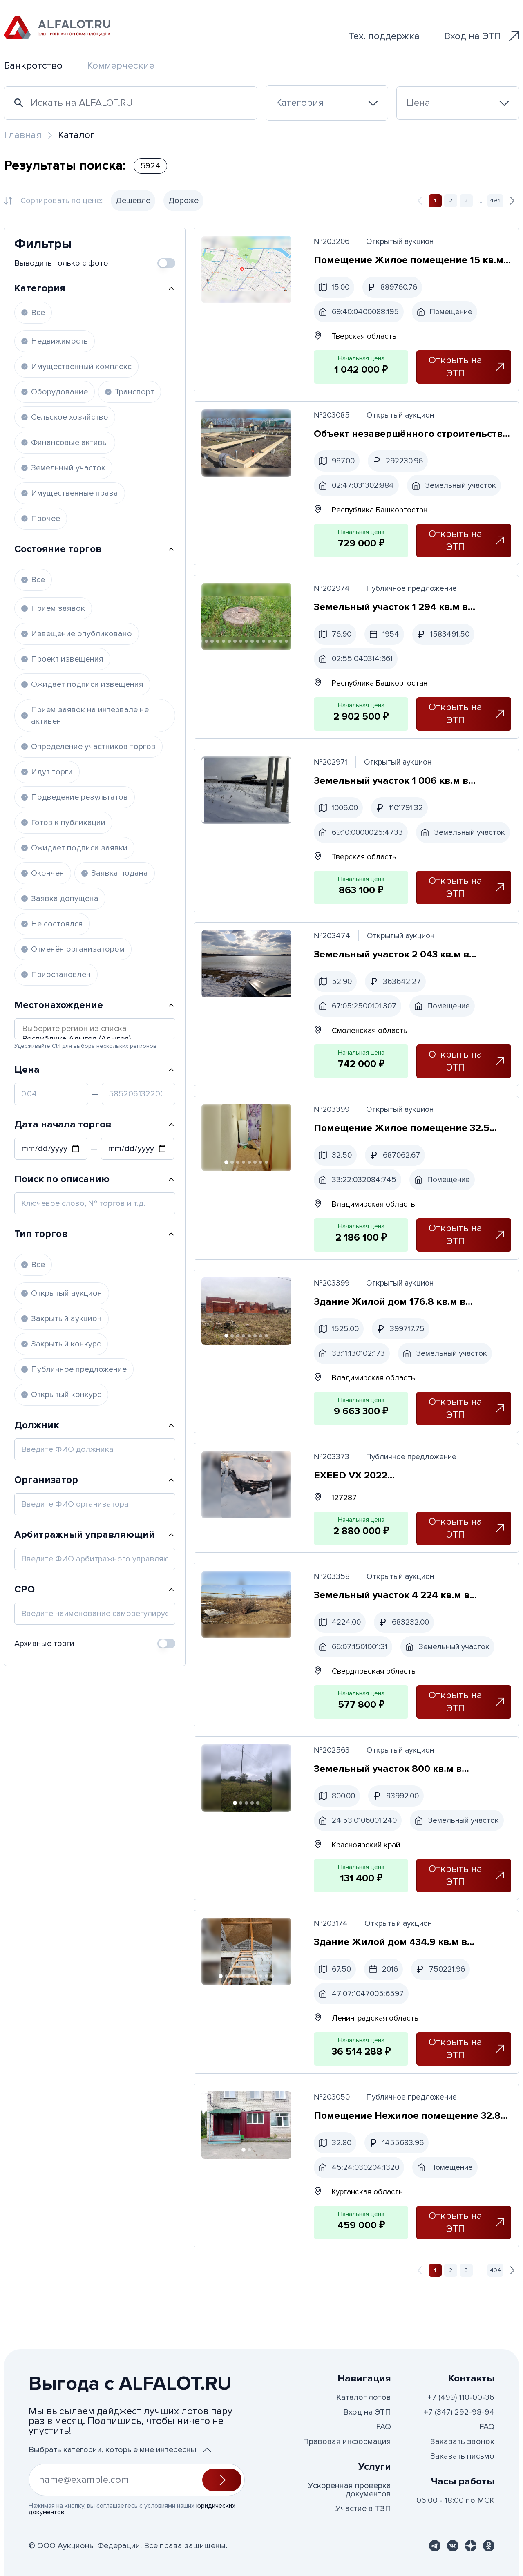 Image resolution: width=523 pixels, height=2576 pixels. I want to click on [Перейти к фото 9], so click(235, 644).